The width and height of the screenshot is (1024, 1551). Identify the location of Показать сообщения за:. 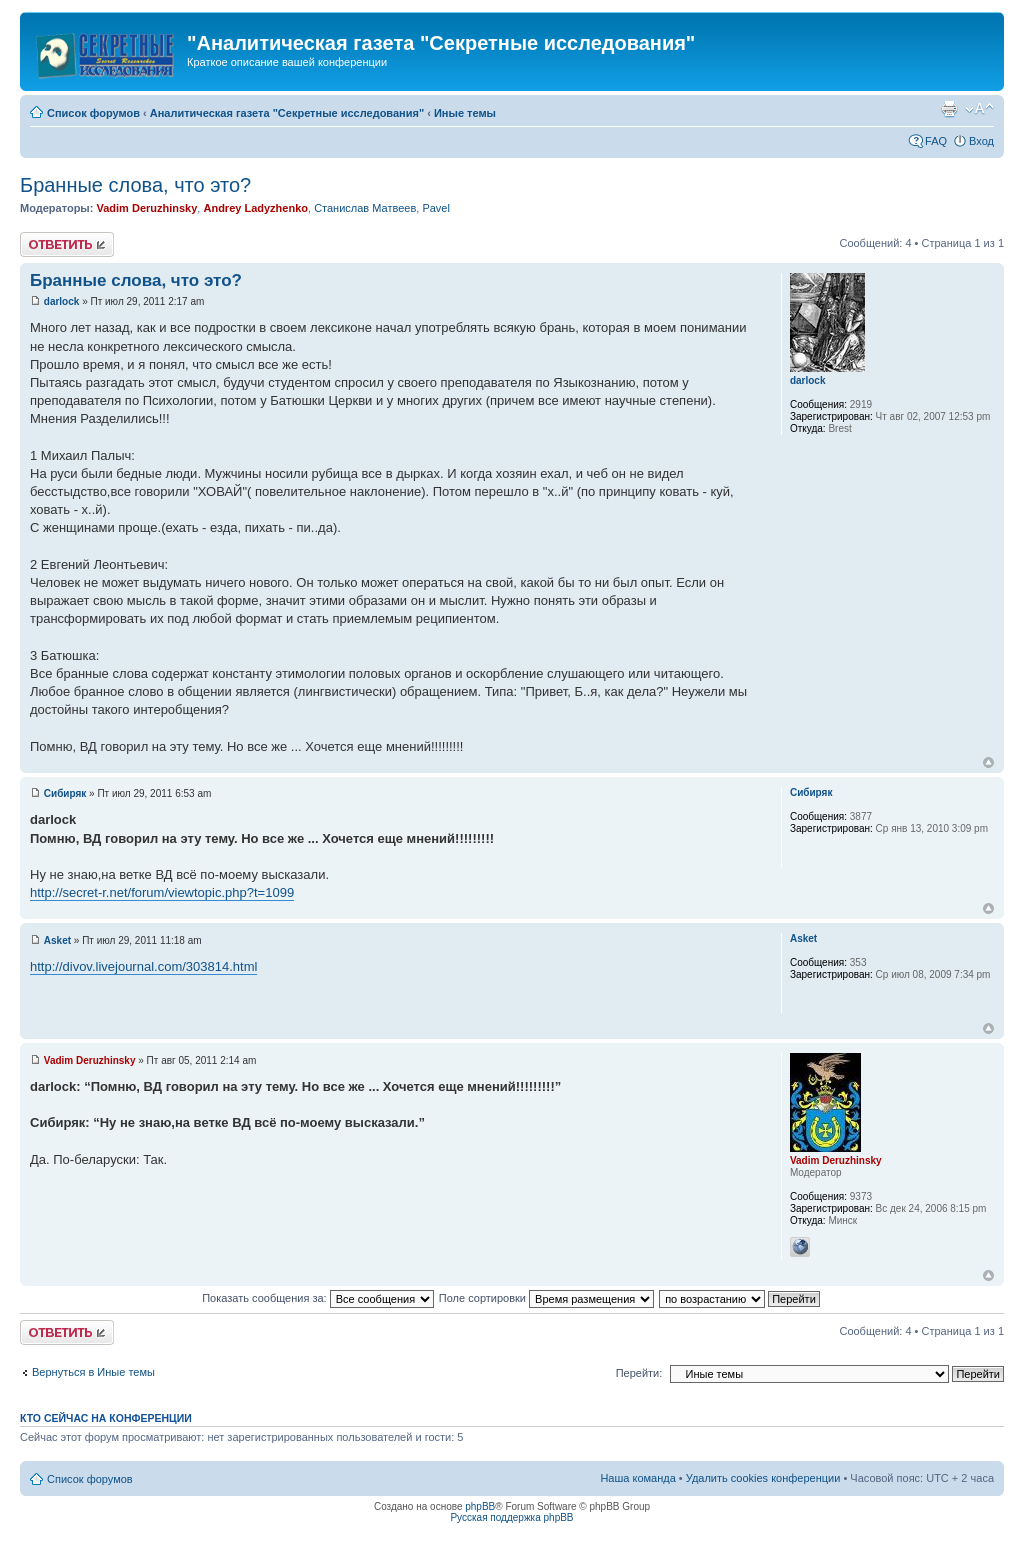
(318, 1298).